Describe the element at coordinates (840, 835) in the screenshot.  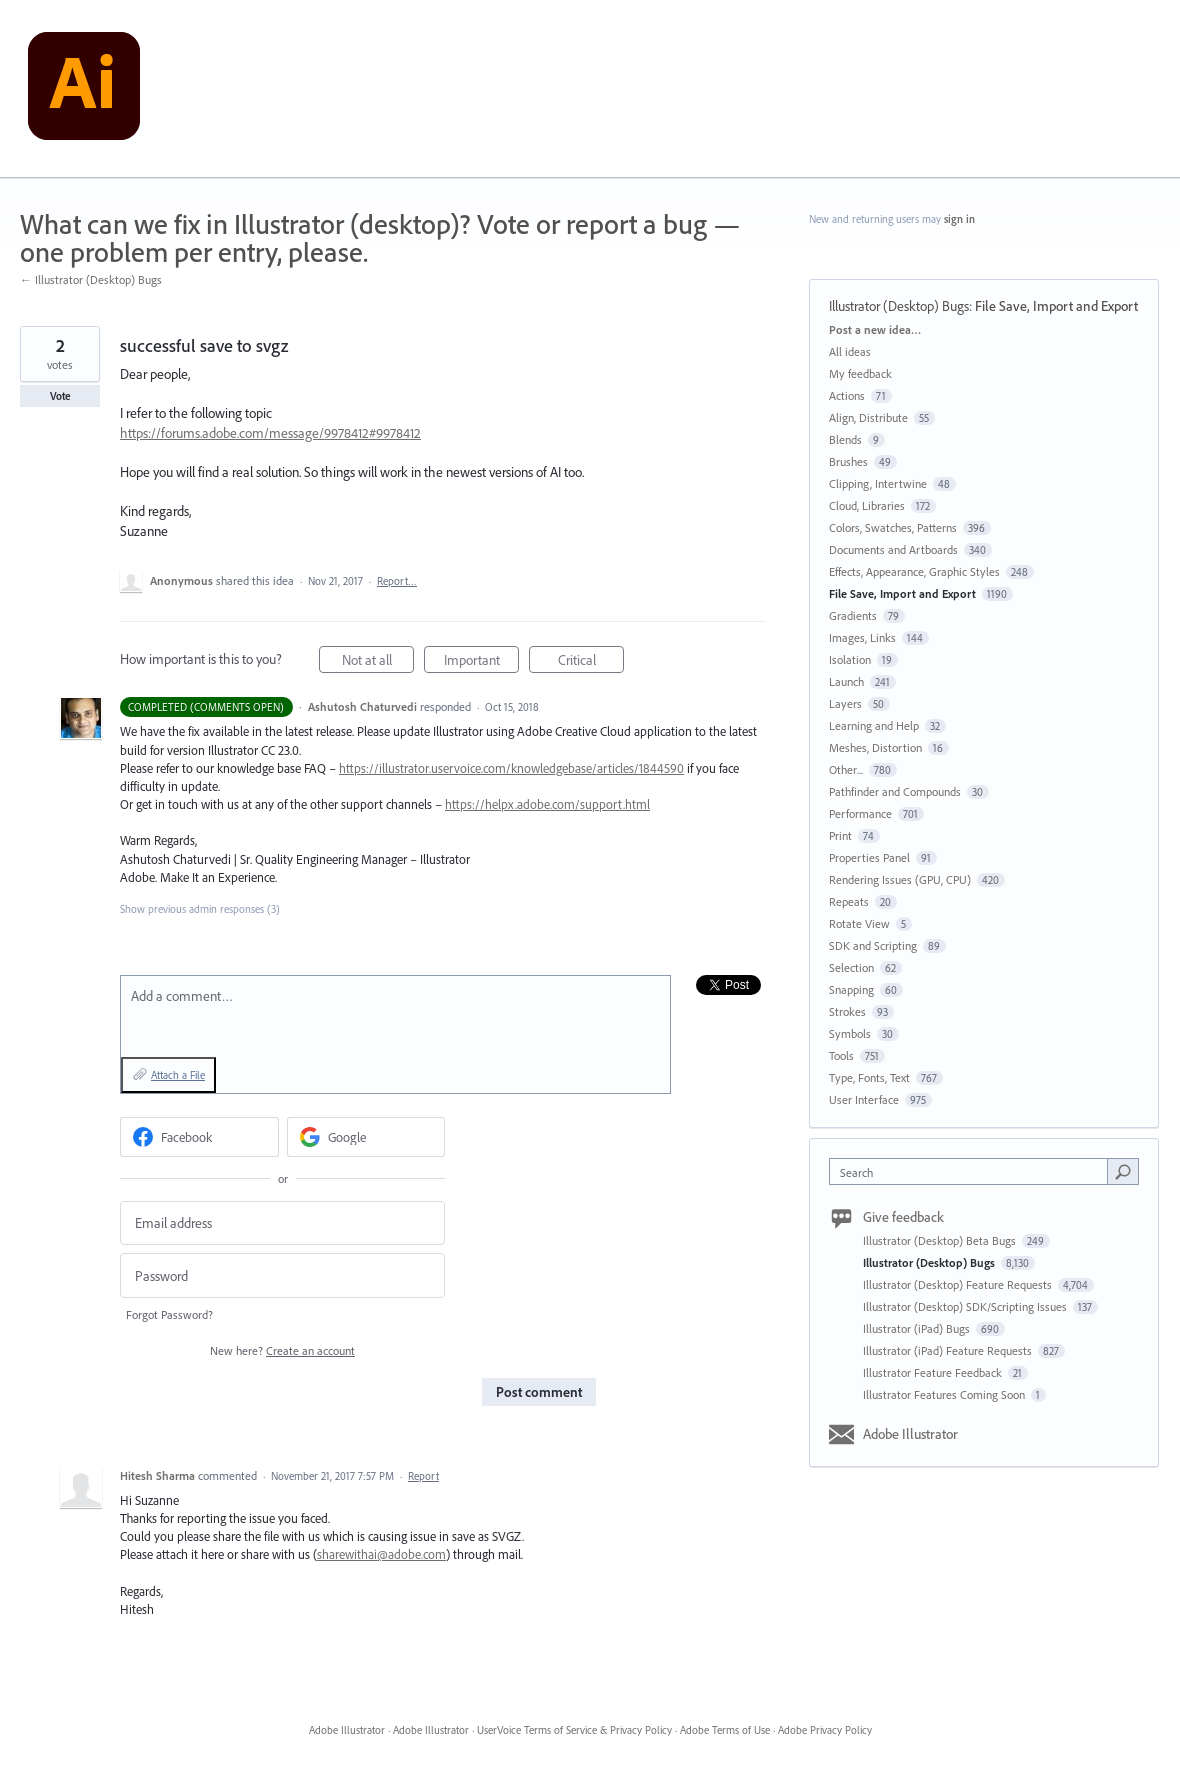
I see `Print` at that location.